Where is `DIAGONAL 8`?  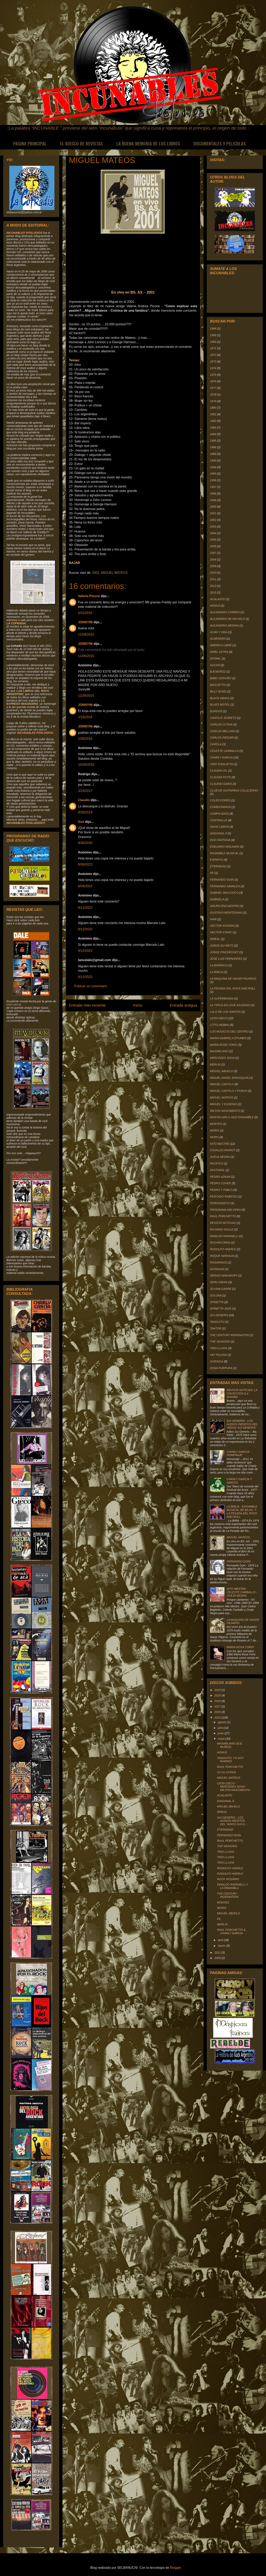
DIAGONAL 8 is located at coordinates (218, 833).